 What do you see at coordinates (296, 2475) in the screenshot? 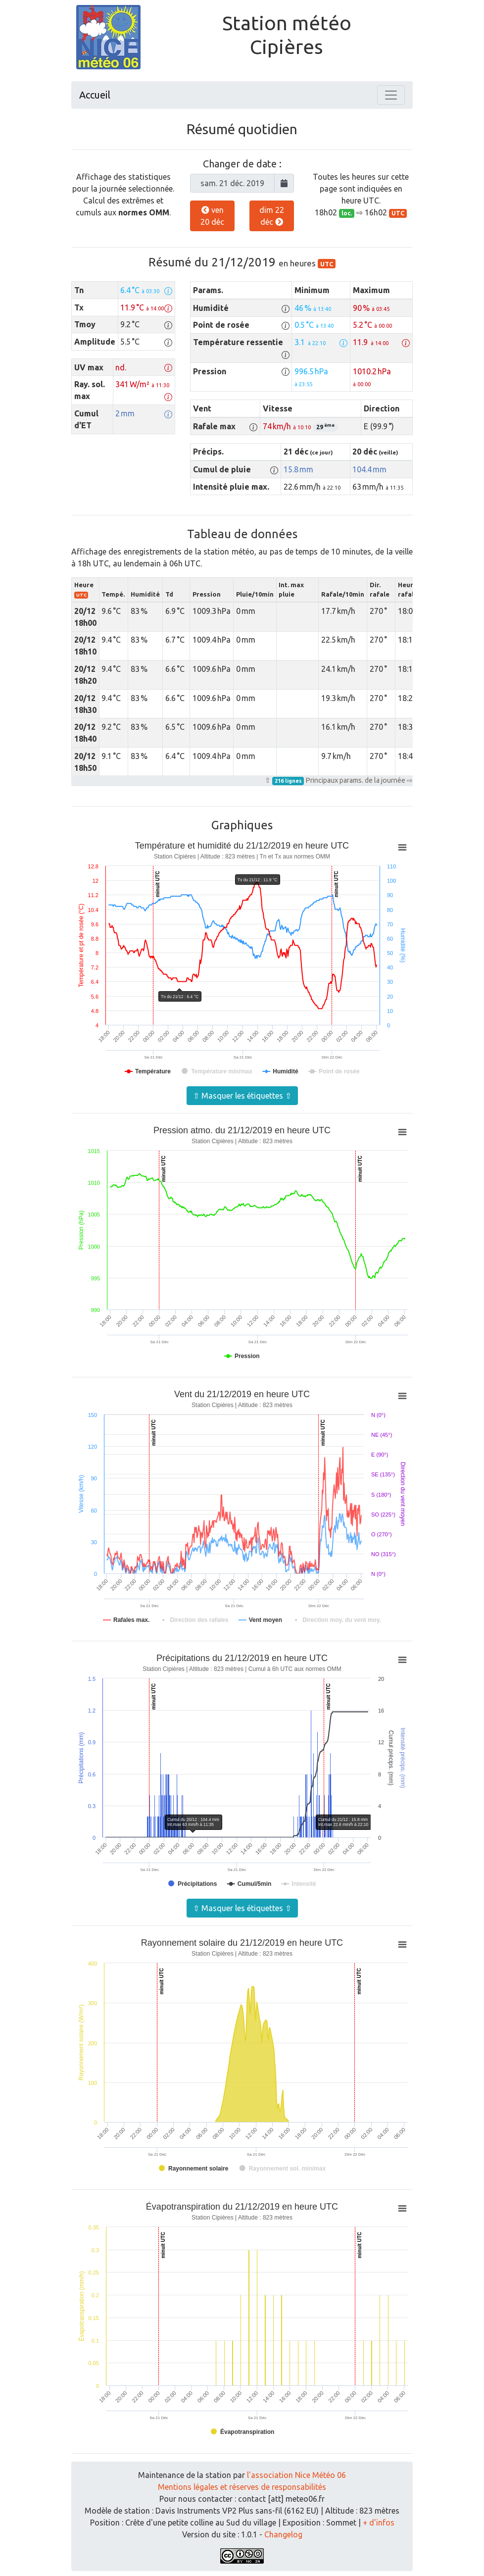
I see `l'association Nice Météo 06` at bounding box center [296, 2475].